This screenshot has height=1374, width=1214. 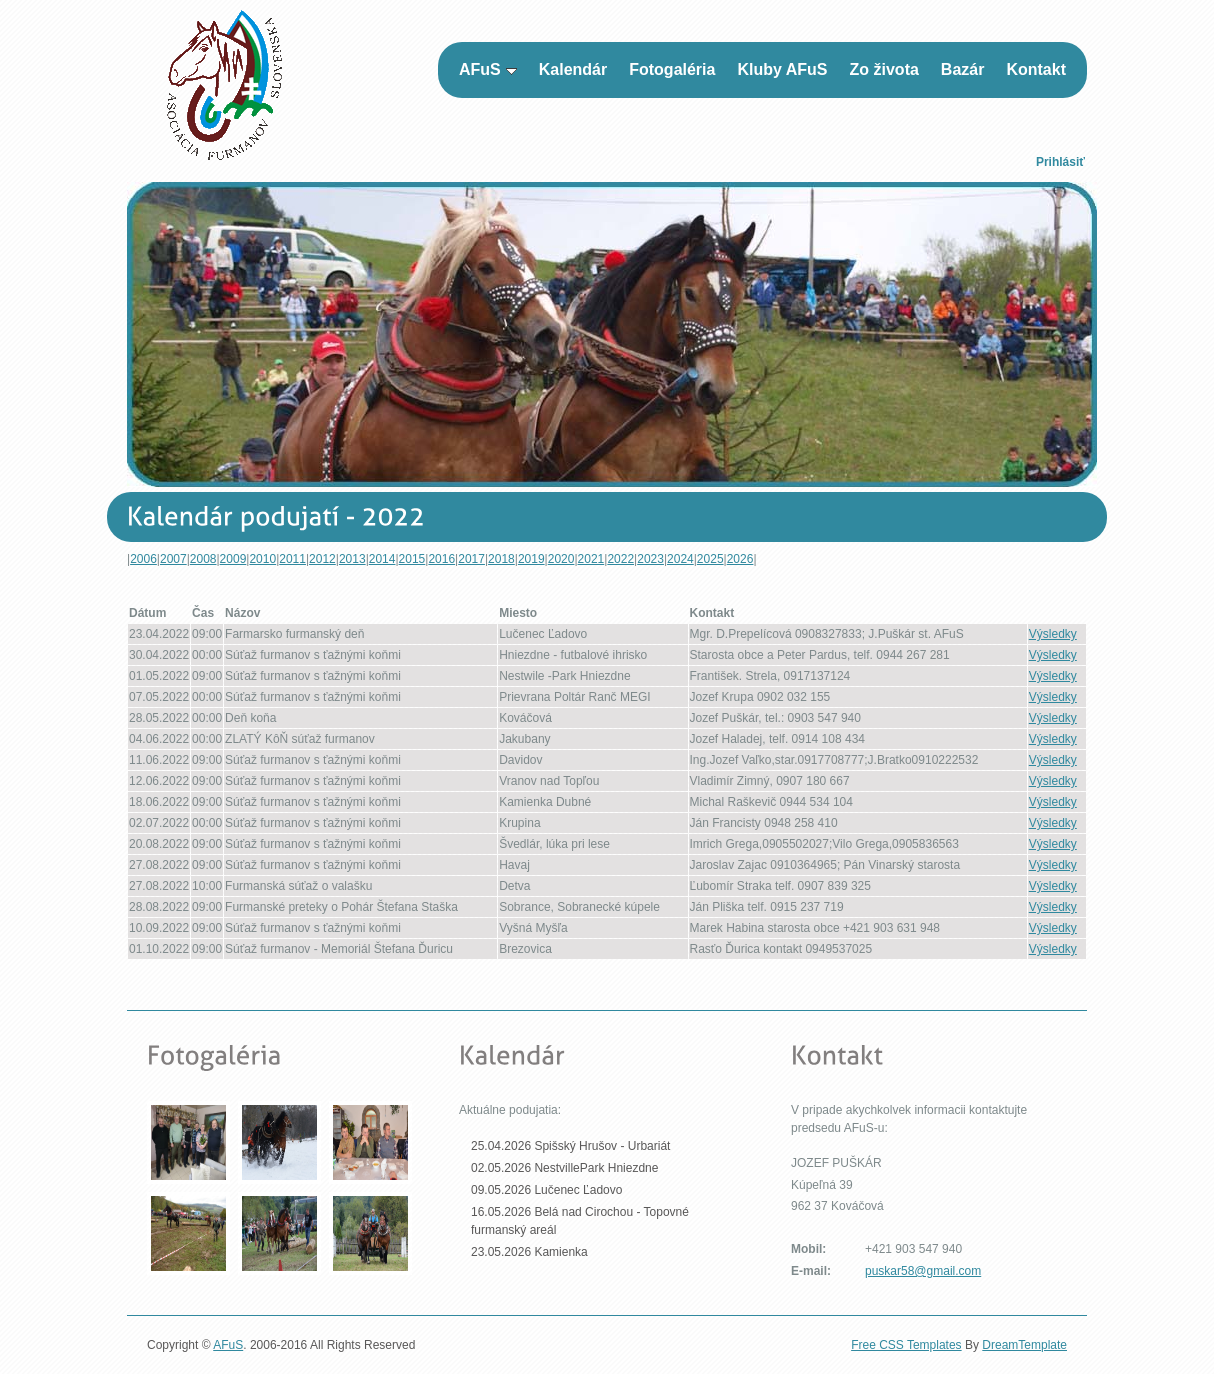 I want to click on 2024, so click(x=680, y=559).